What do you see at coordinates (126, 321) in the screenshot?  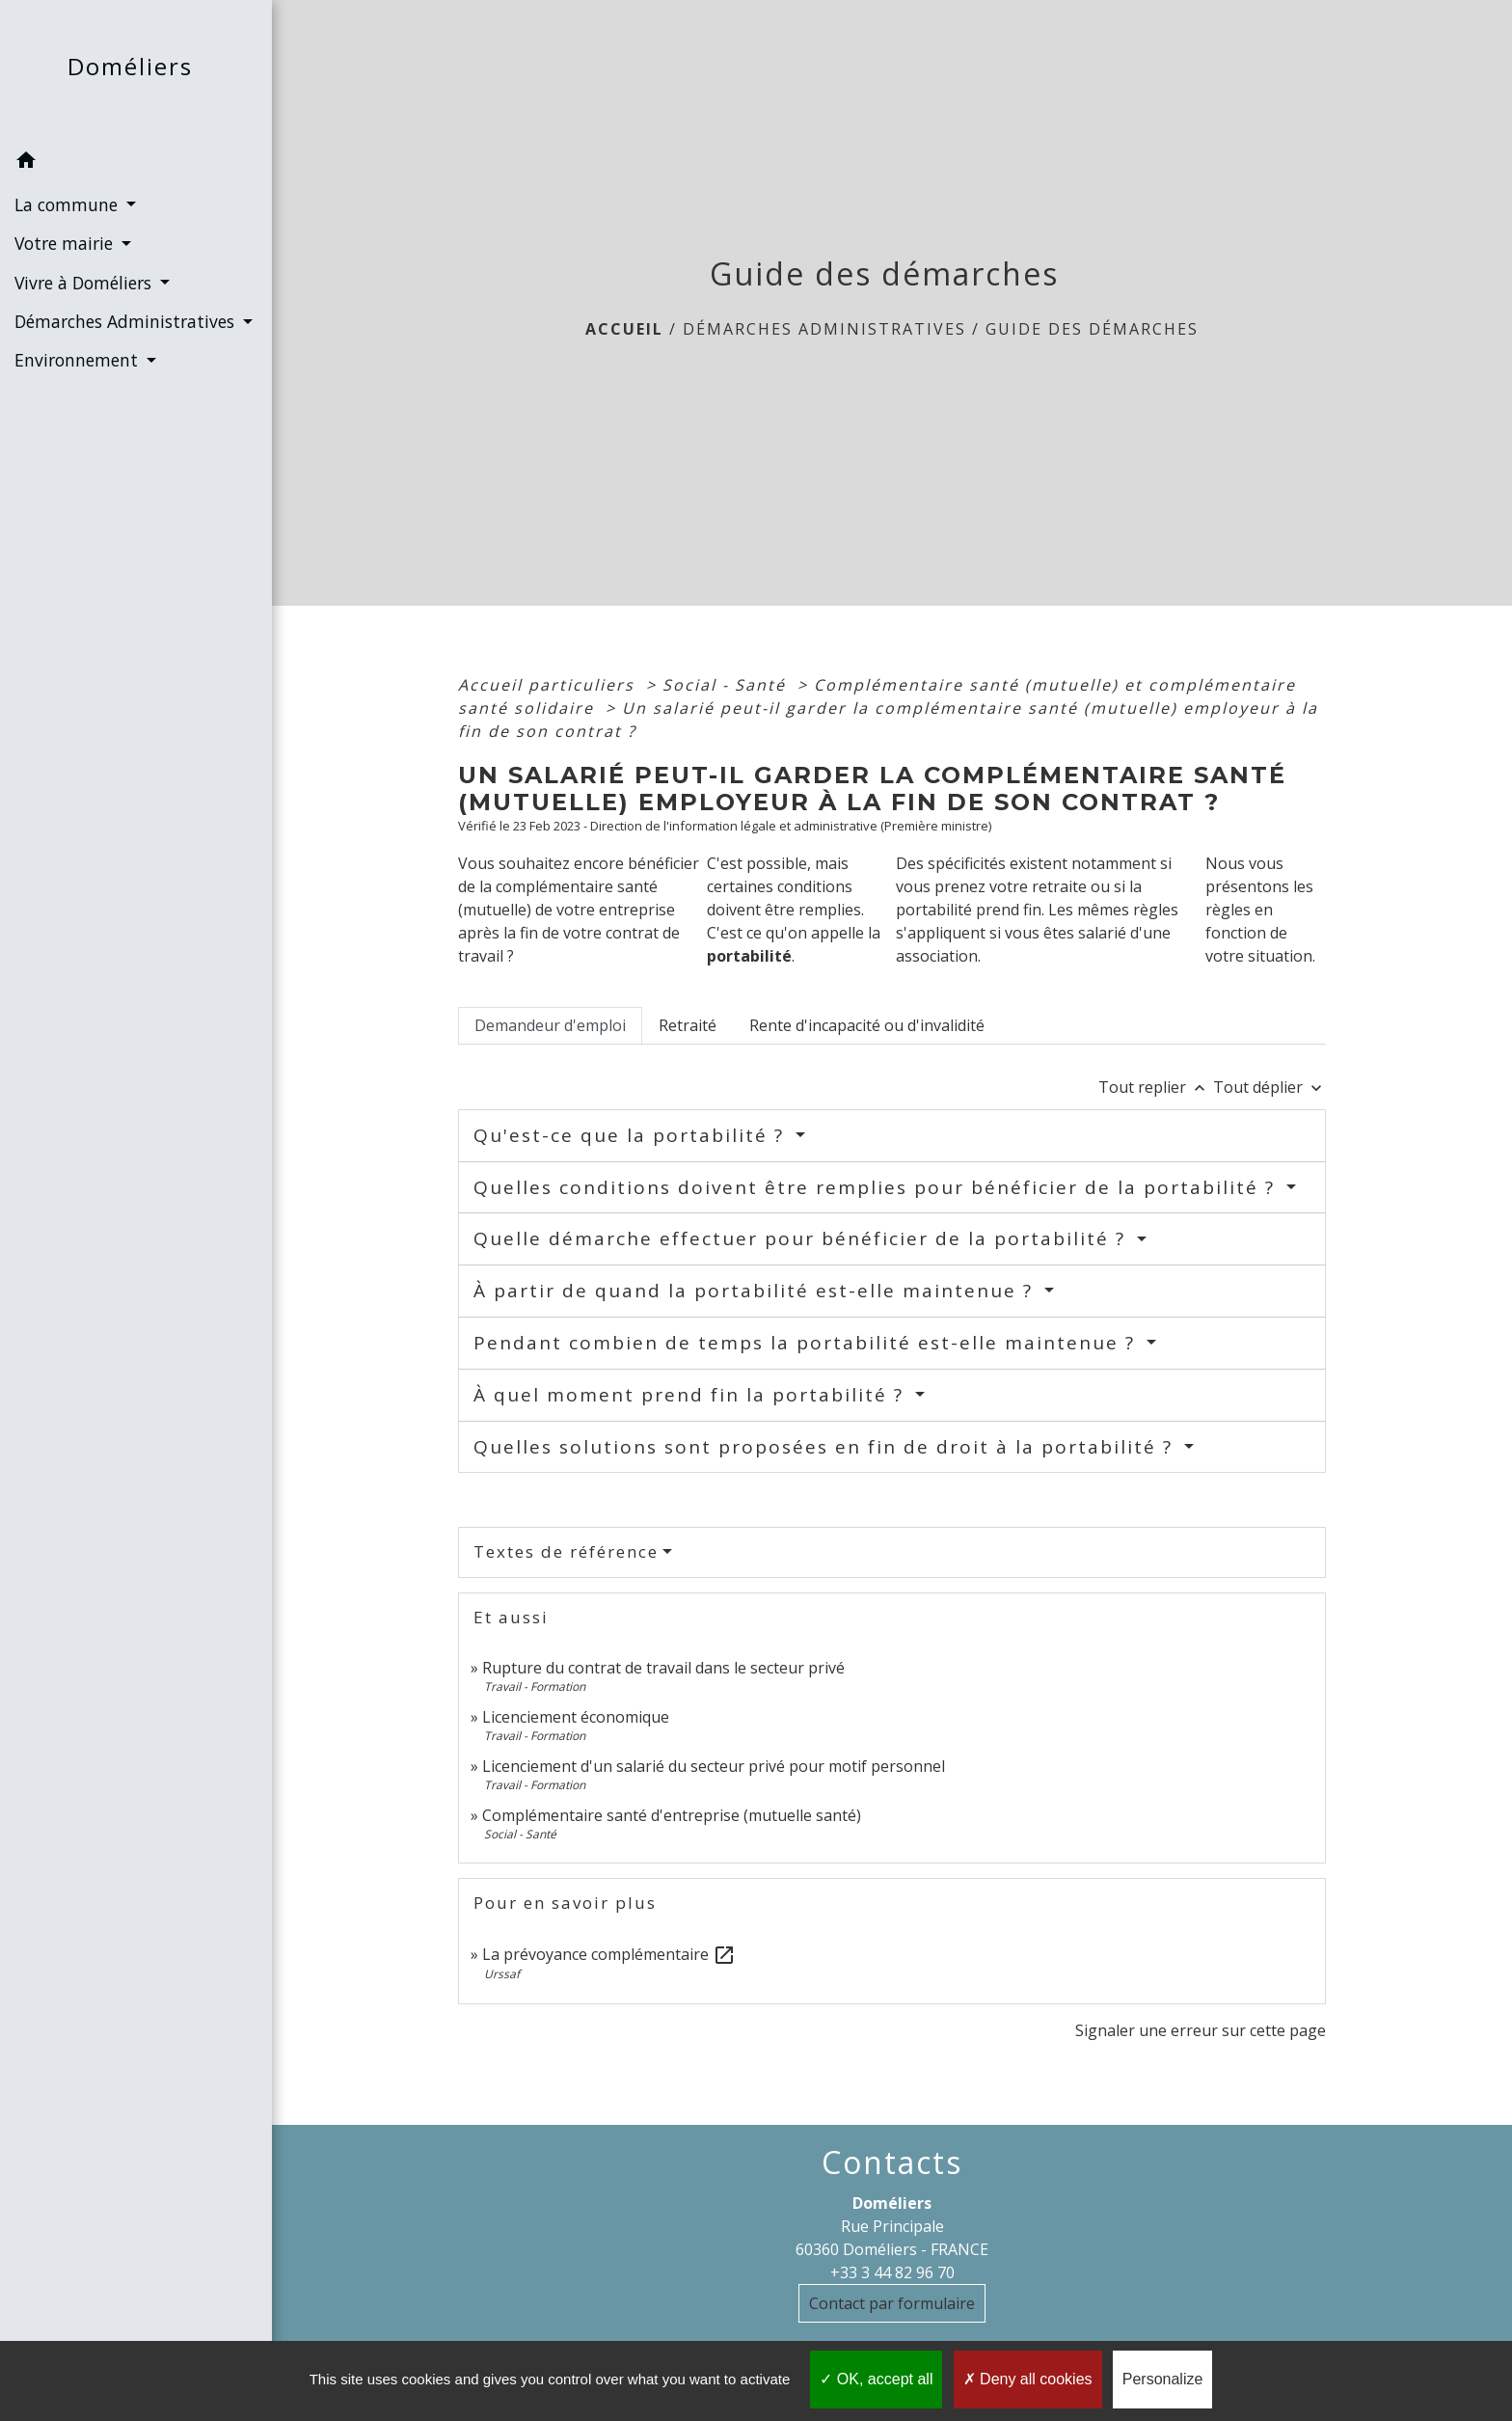 I see `Démarches Administratives [button]` at bounding box center [126, 321].